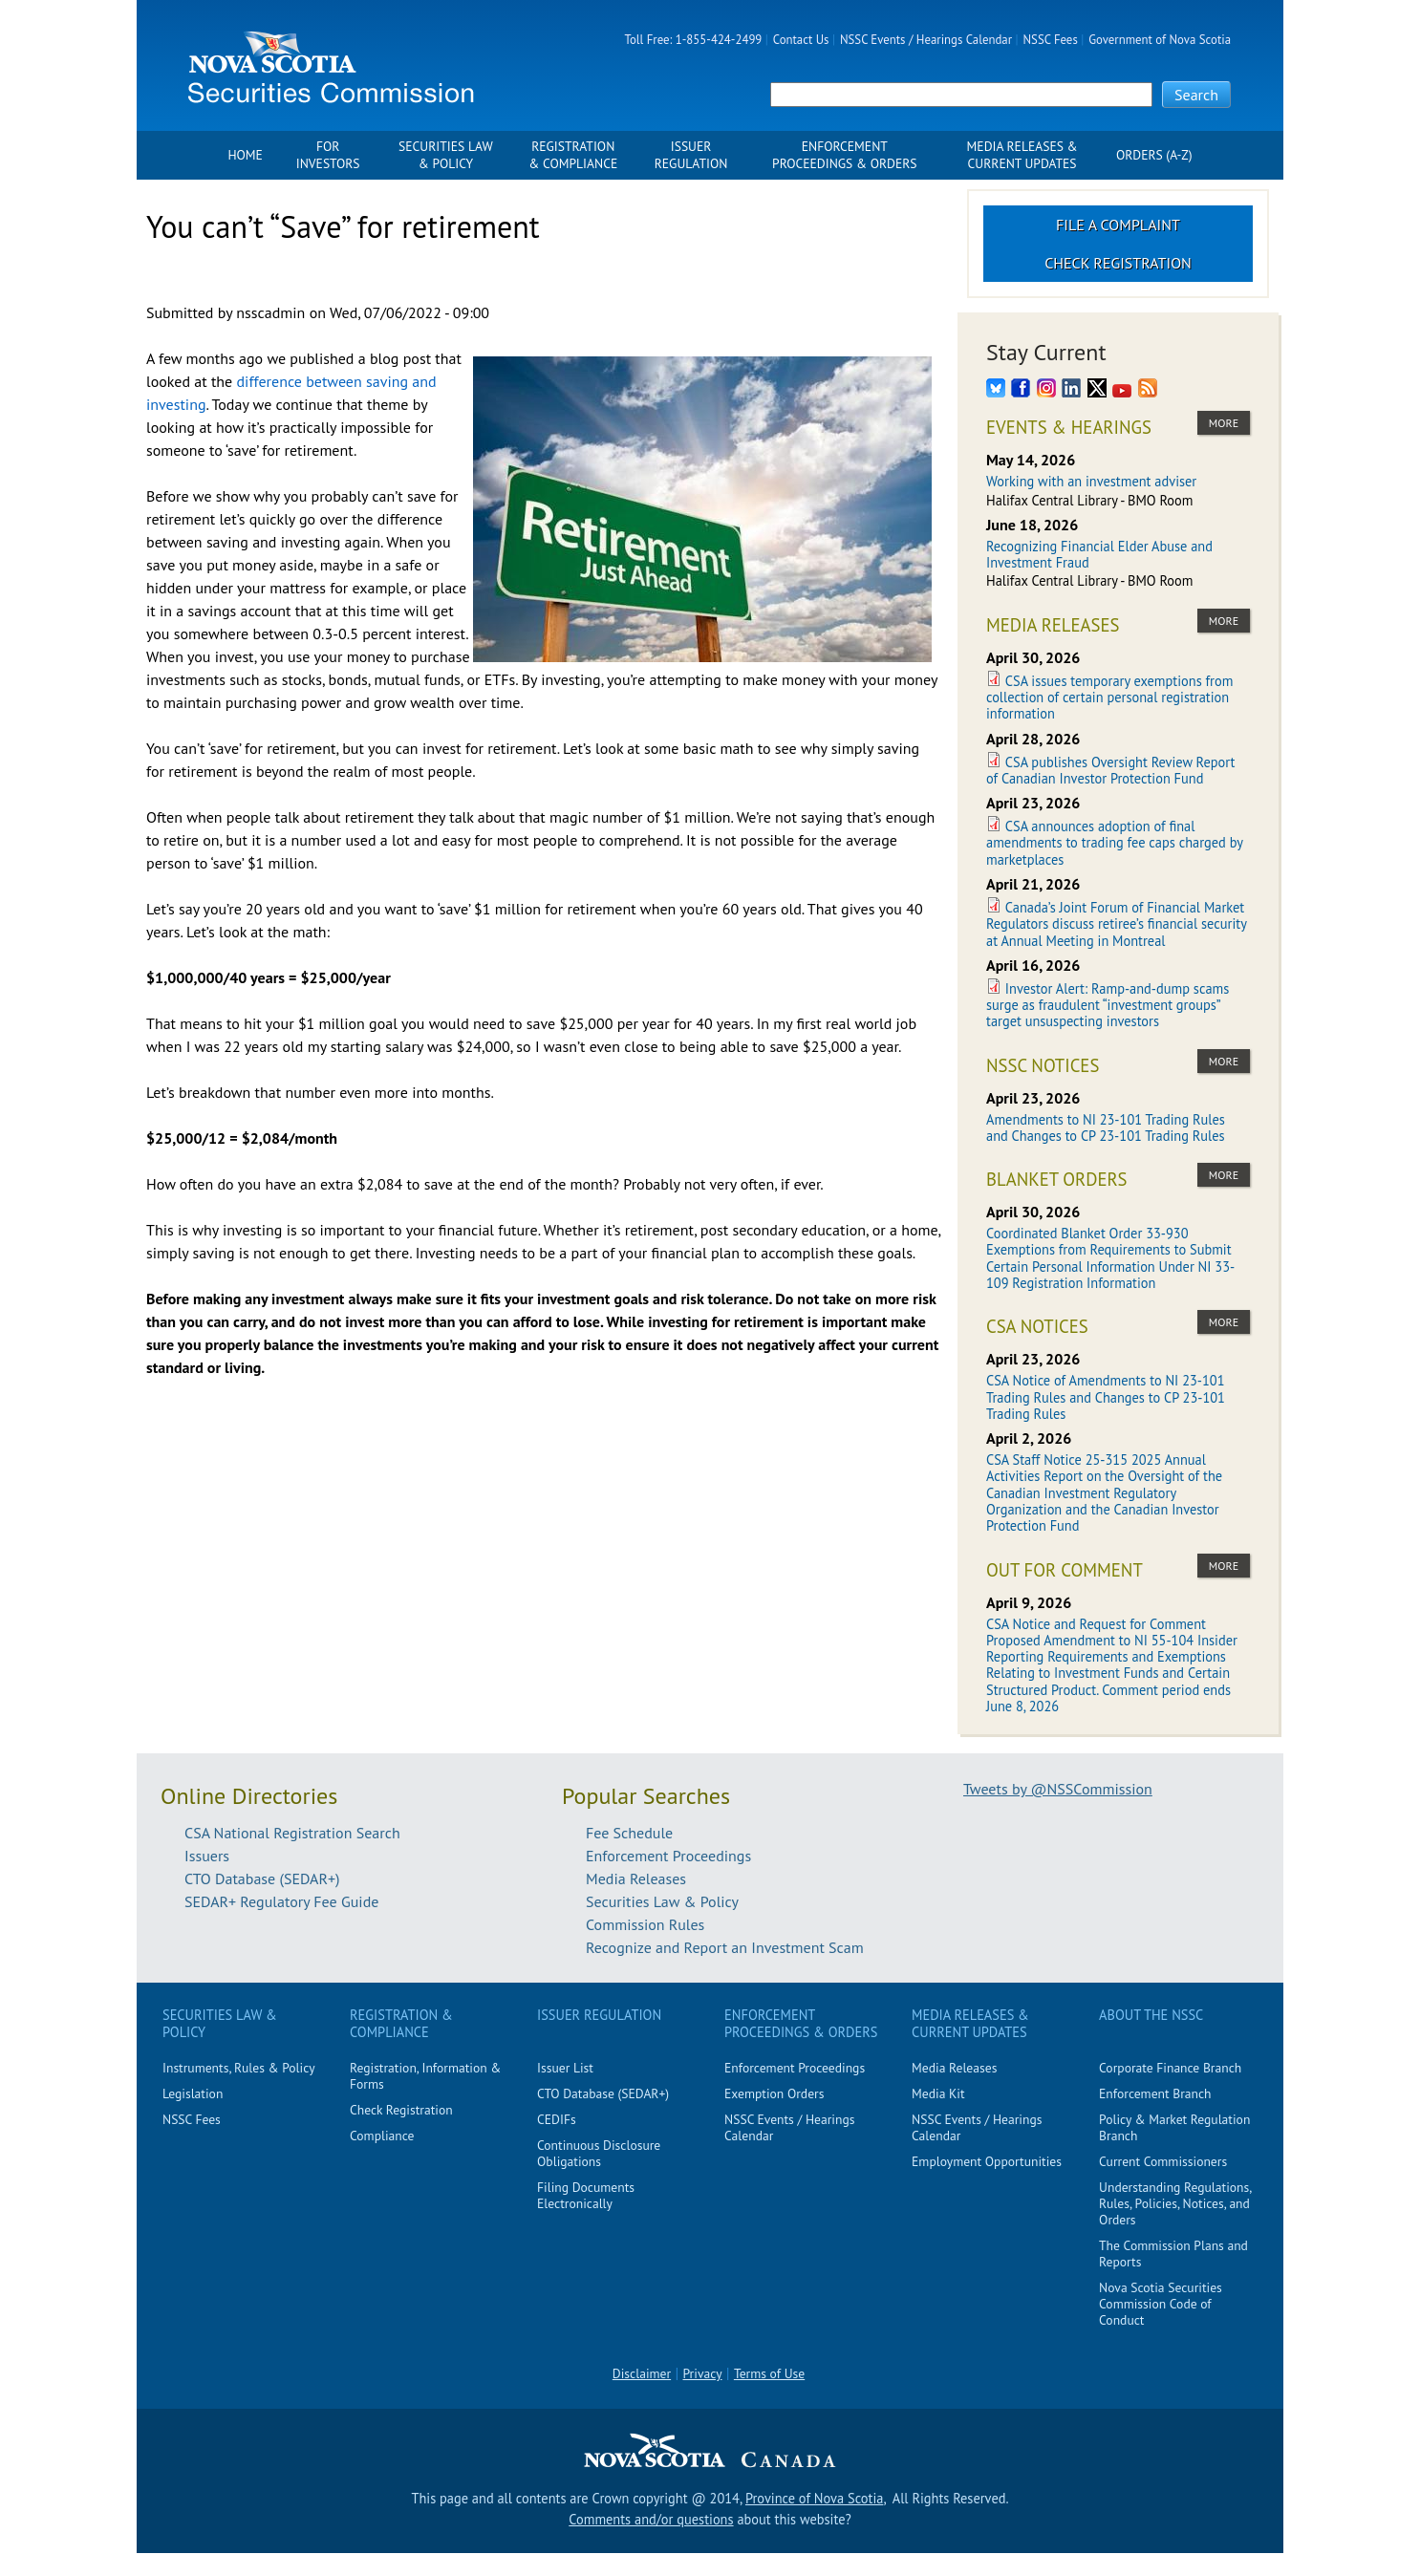 This screenshot has height=2576, width=1420. Describe the element at coordinates (844, 155) in the screenshot. I see `Enforcement Proceedings & Orders` at that location.